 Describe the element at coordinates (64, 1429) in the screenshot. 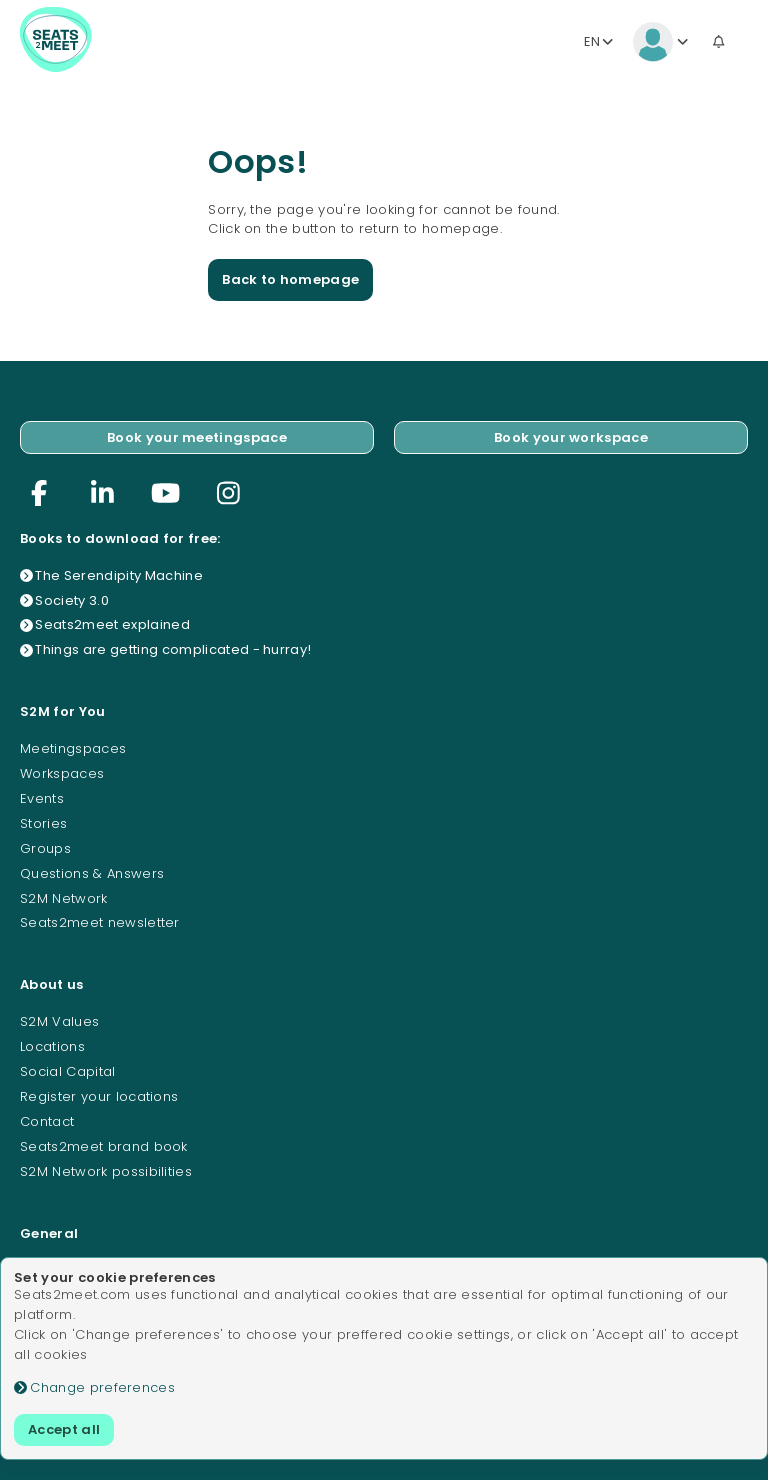

I see `Accept all` at that location.